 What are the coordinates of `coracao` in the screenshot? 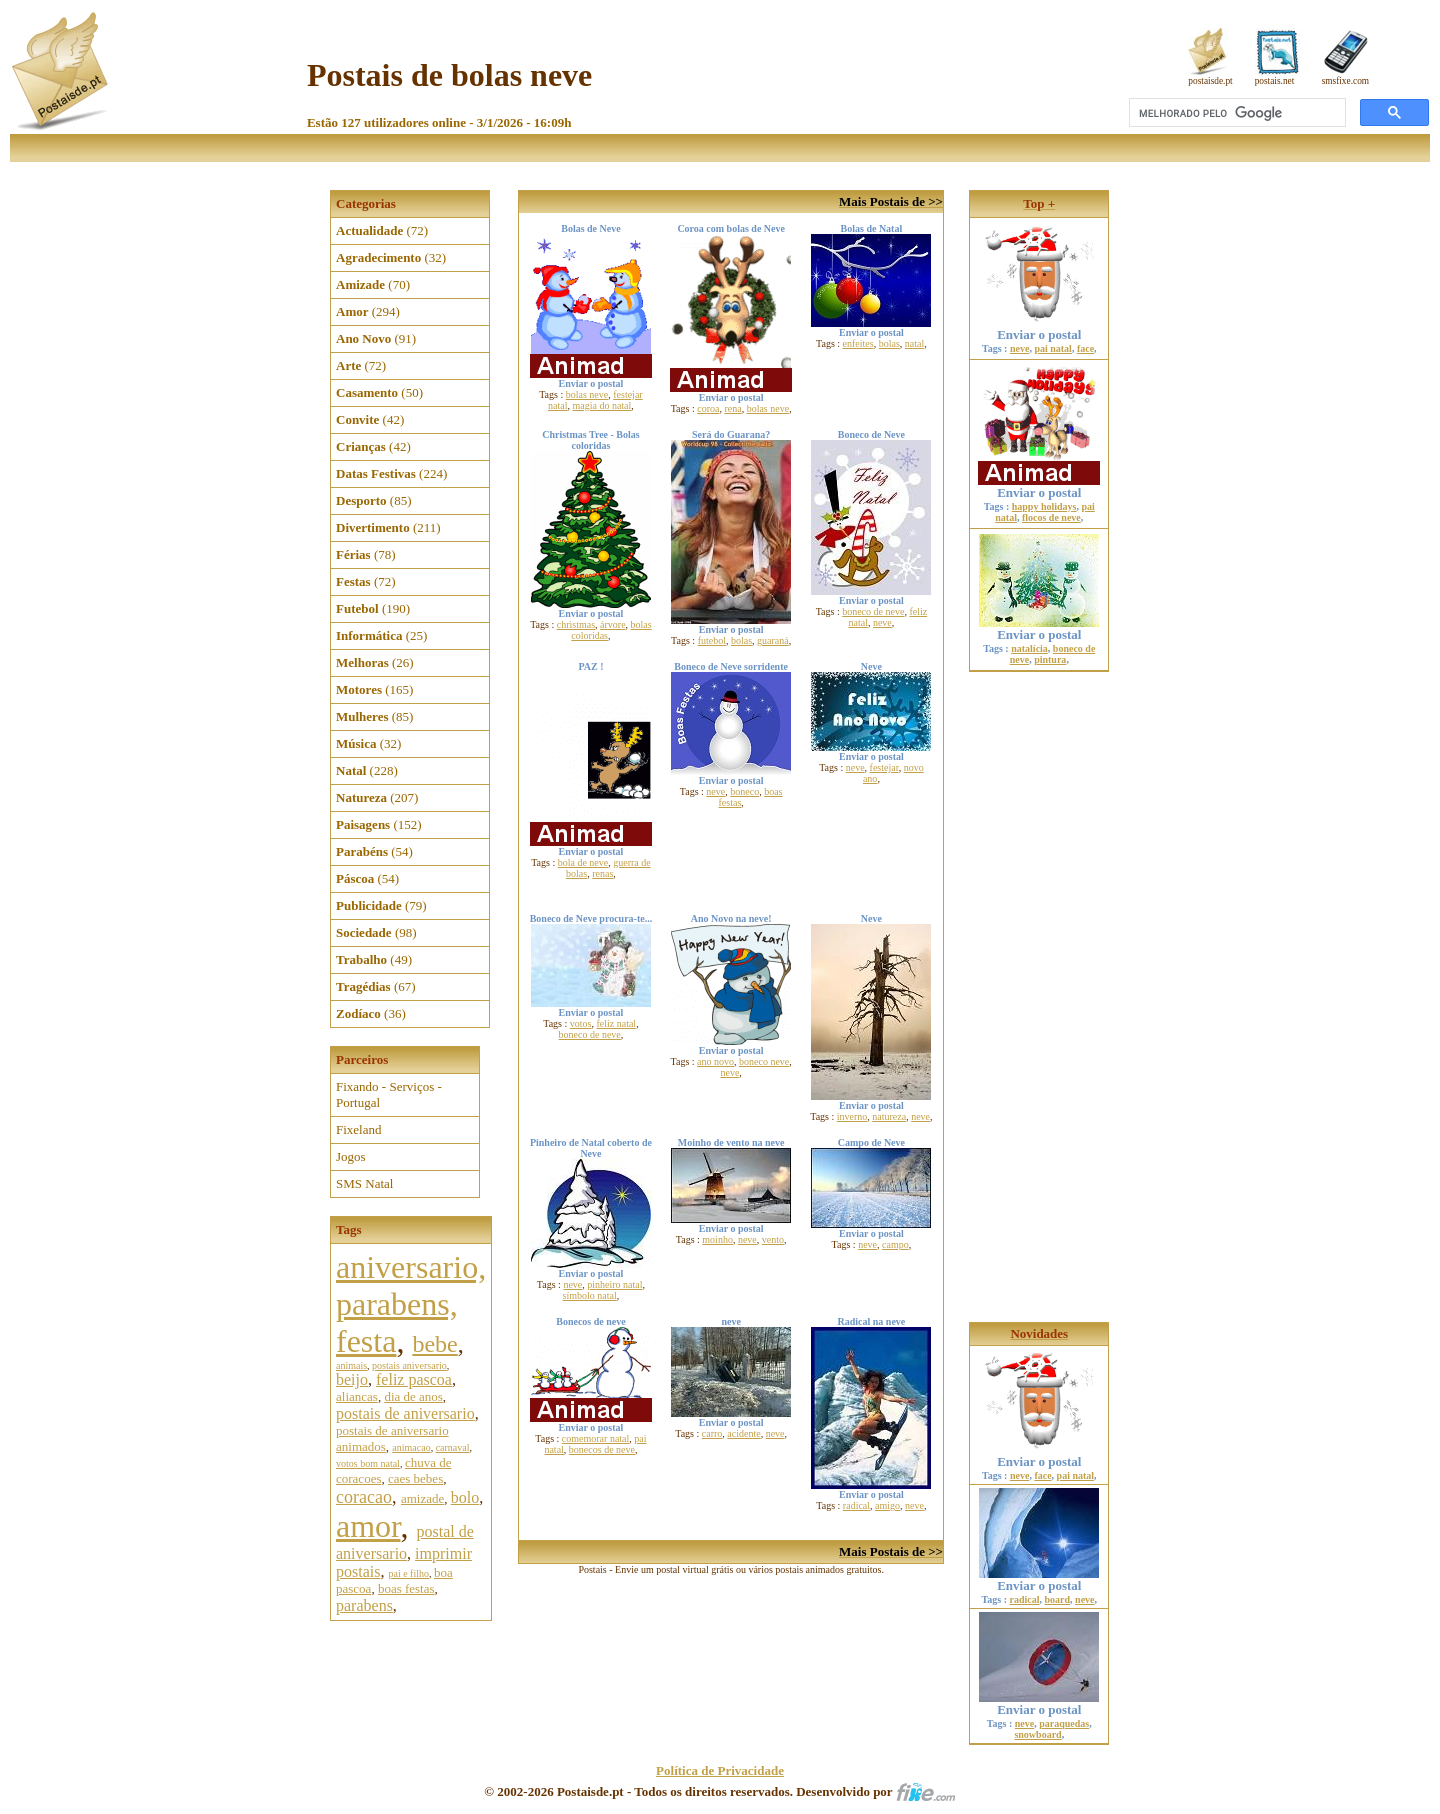 It's located at (364, 1497).